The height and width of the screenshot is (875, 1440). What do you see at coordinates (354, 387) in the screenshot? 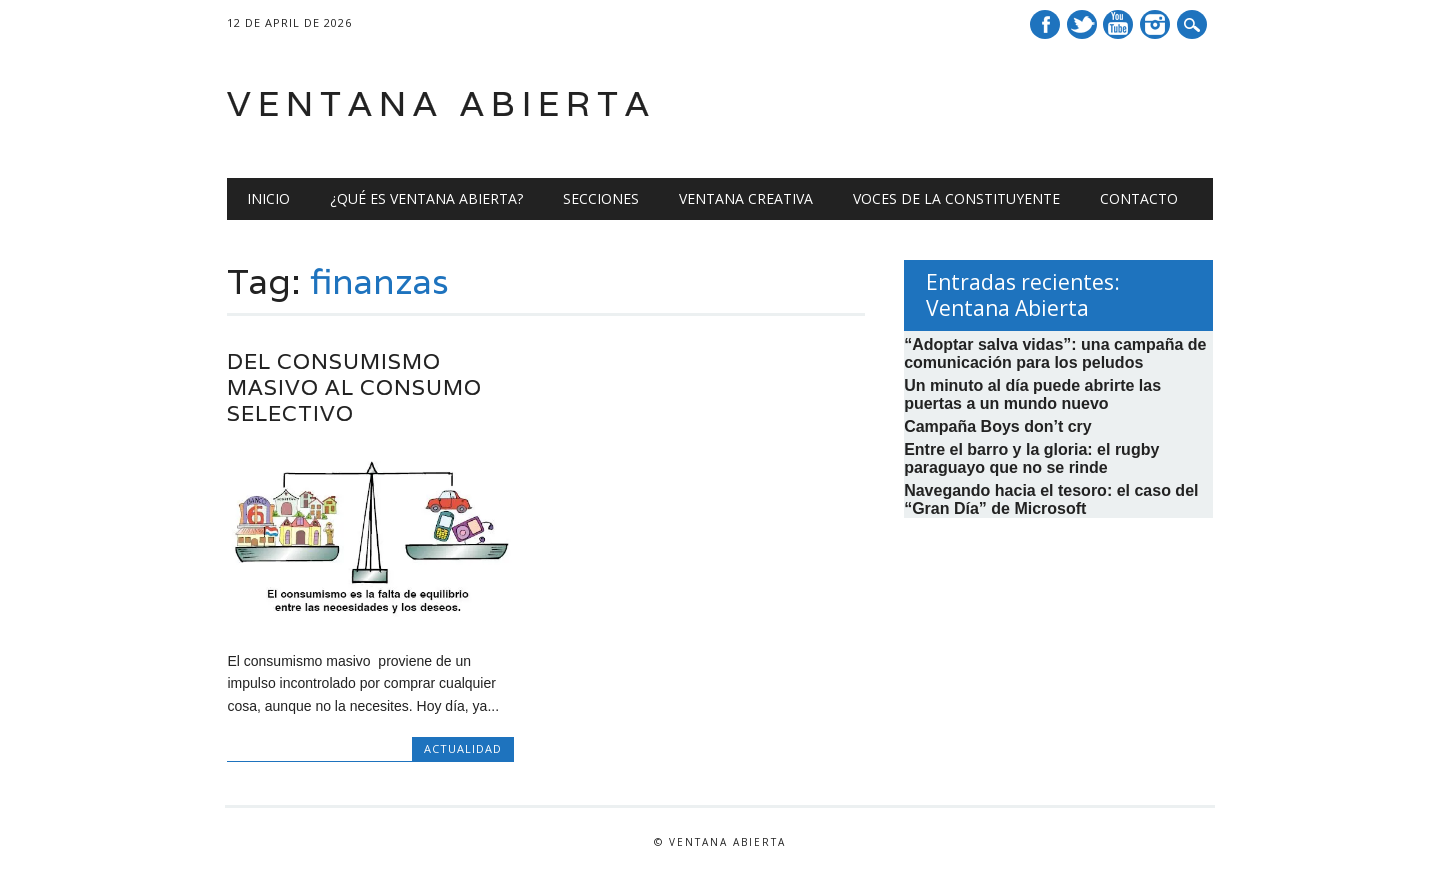
I see `Del consumismo masivo al consumo selectivo` at bounding box center [354, 387].